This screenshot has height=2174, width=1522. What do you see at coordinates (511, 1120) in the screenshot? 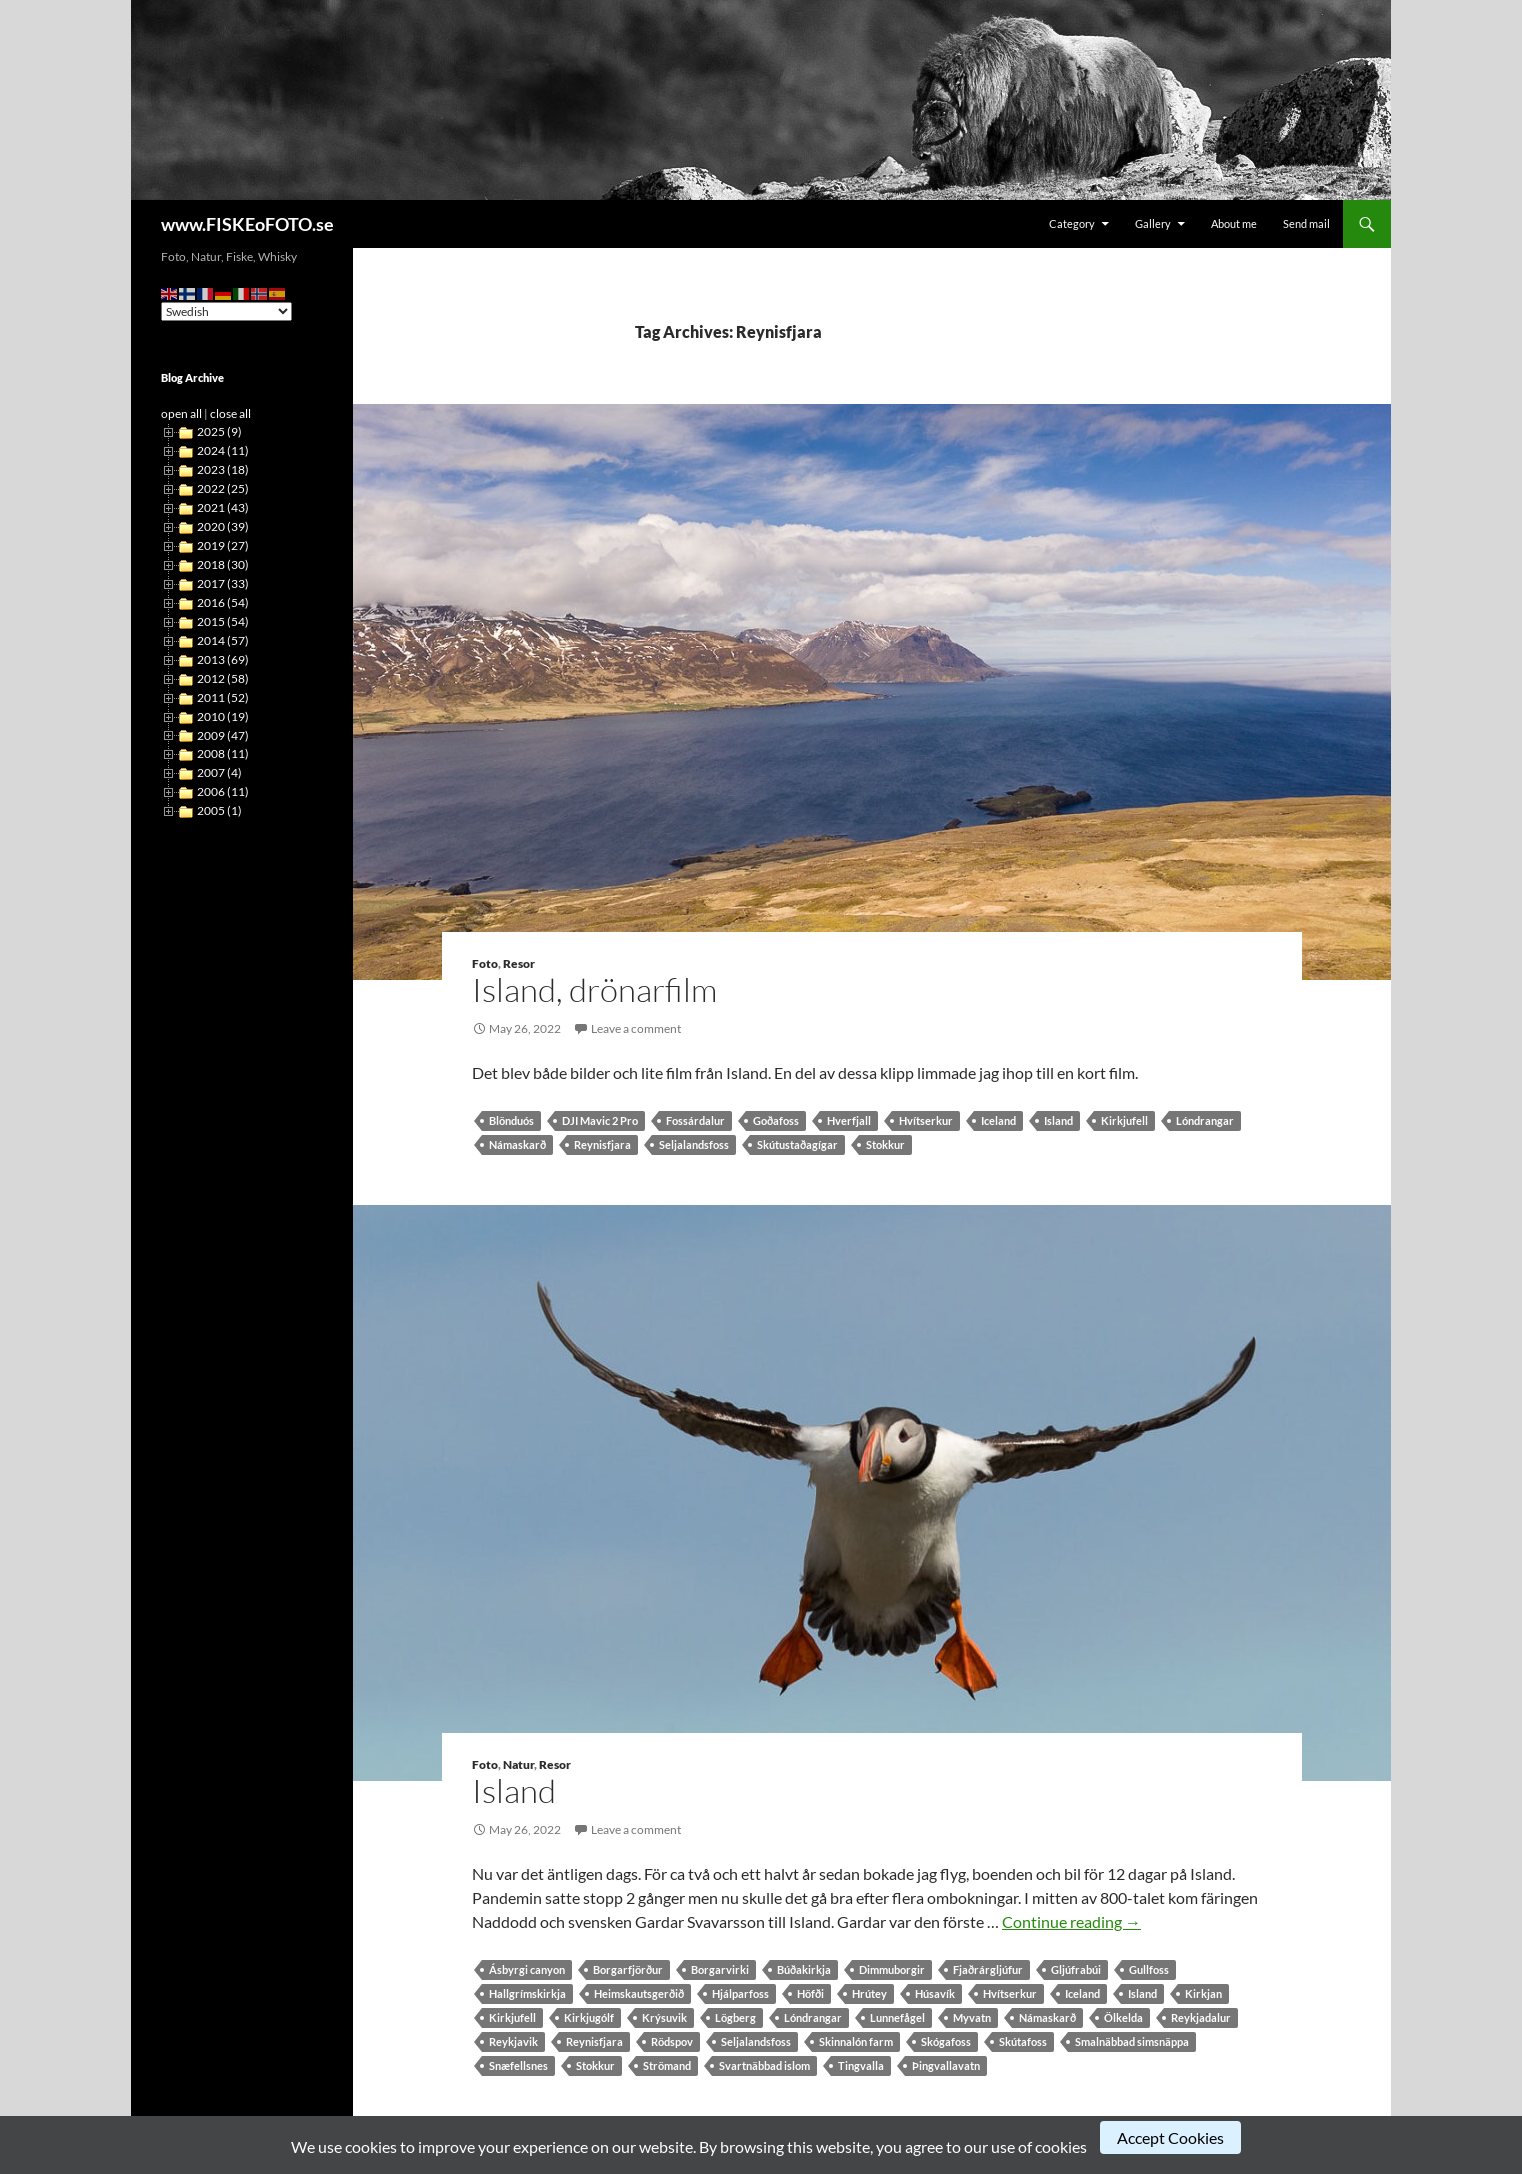
I see `Blönduós` at bounding box center [511, 1120].